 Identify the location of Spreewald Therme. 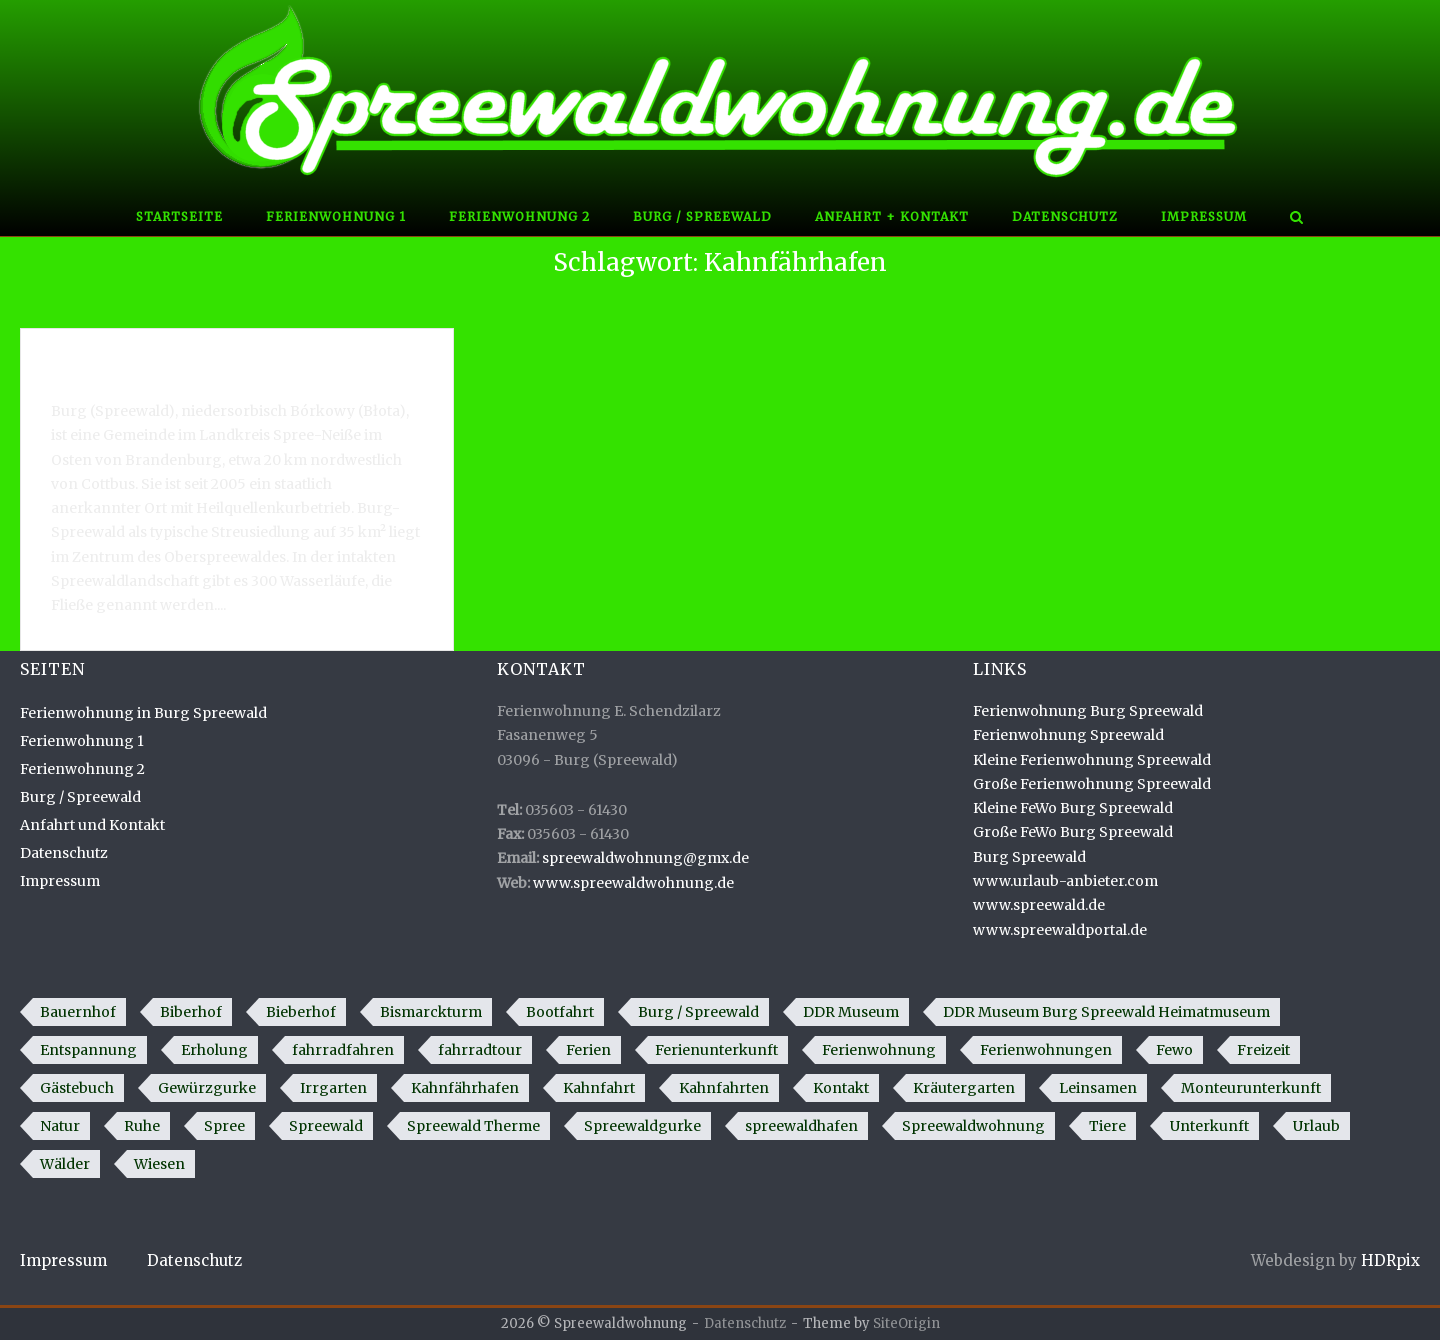
(473, 1126).